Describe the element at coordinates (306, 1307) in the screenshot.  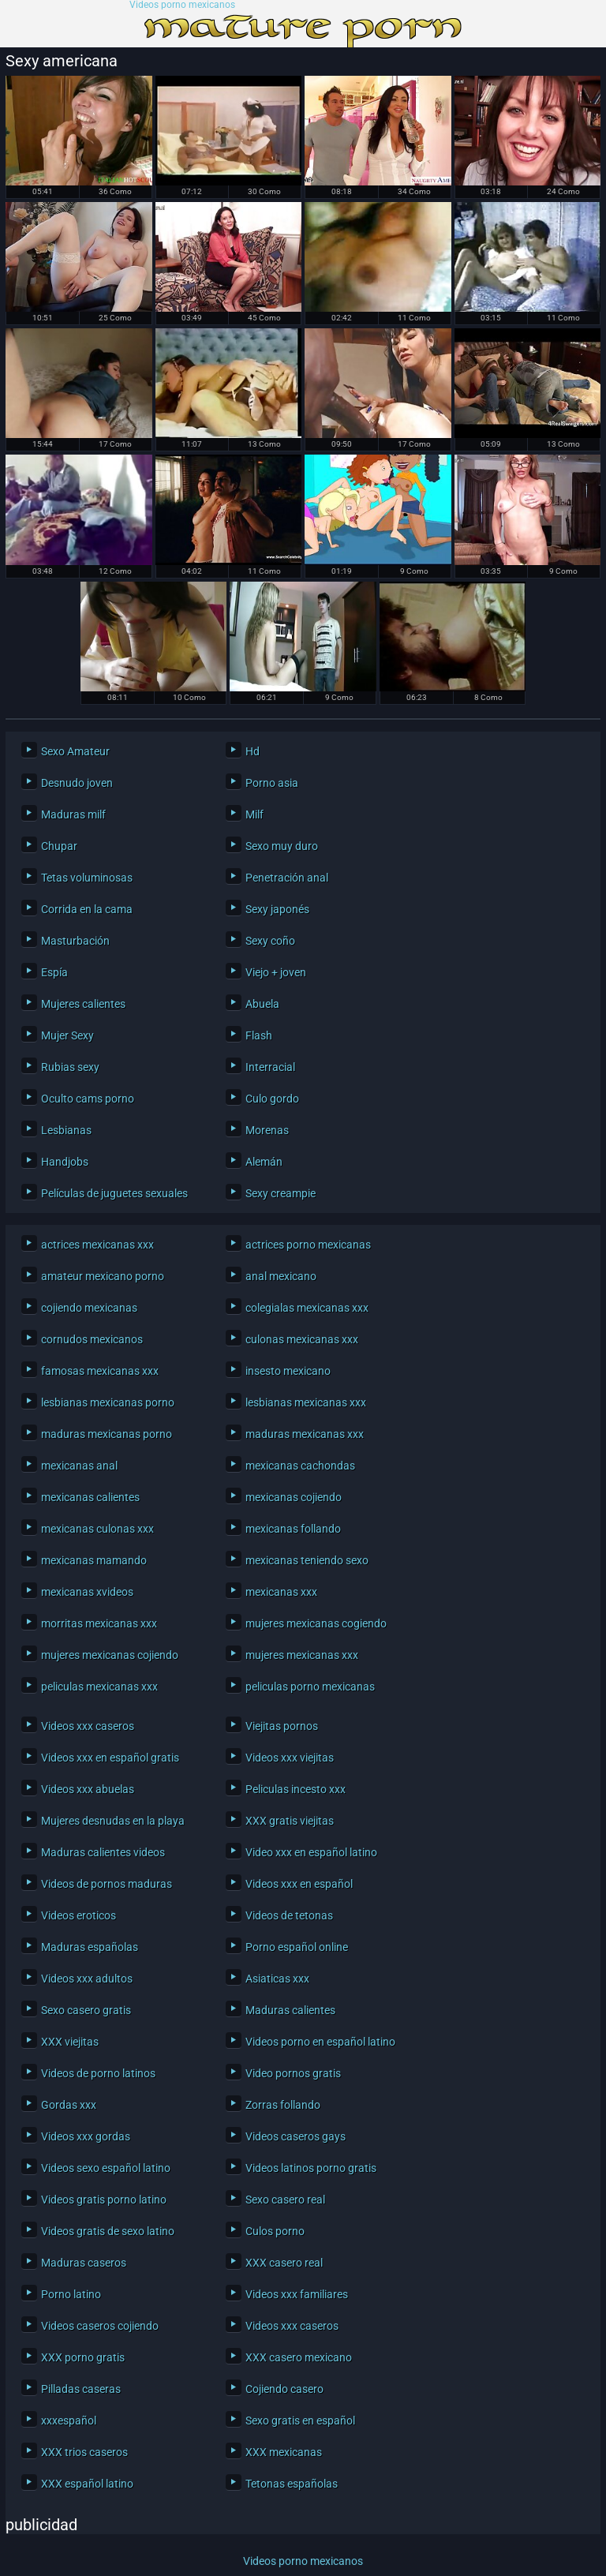
I see `colegialas mexicanas xxx` at that location.